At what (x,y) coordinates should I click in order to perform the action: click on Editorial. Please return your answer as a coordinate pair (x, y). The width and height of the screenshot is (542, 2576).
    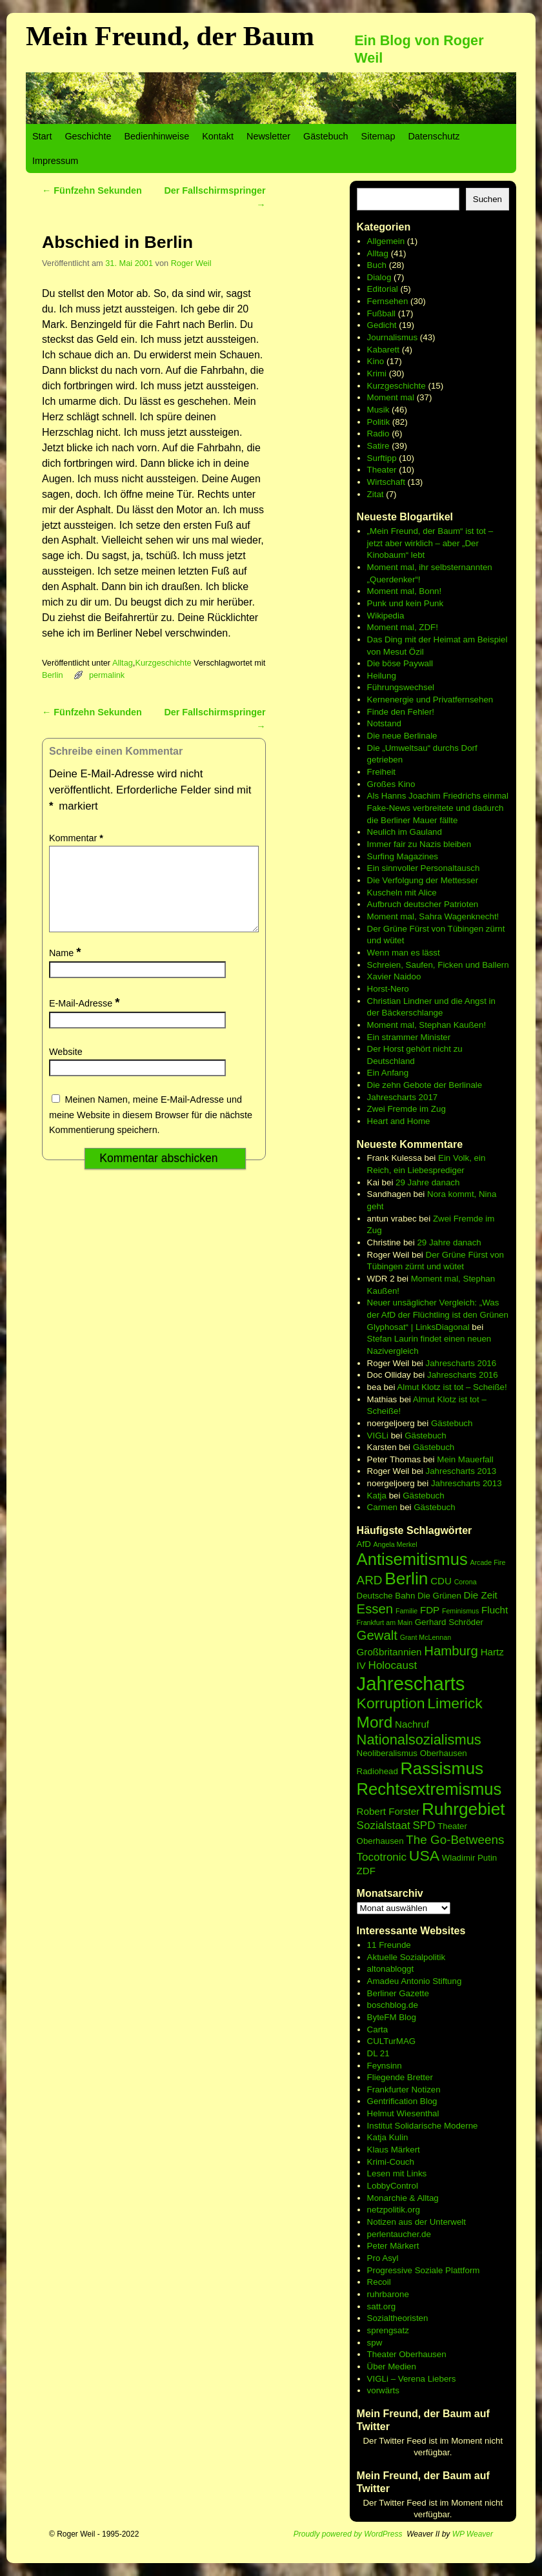
    Looking at the image, I should click on (382, 289).